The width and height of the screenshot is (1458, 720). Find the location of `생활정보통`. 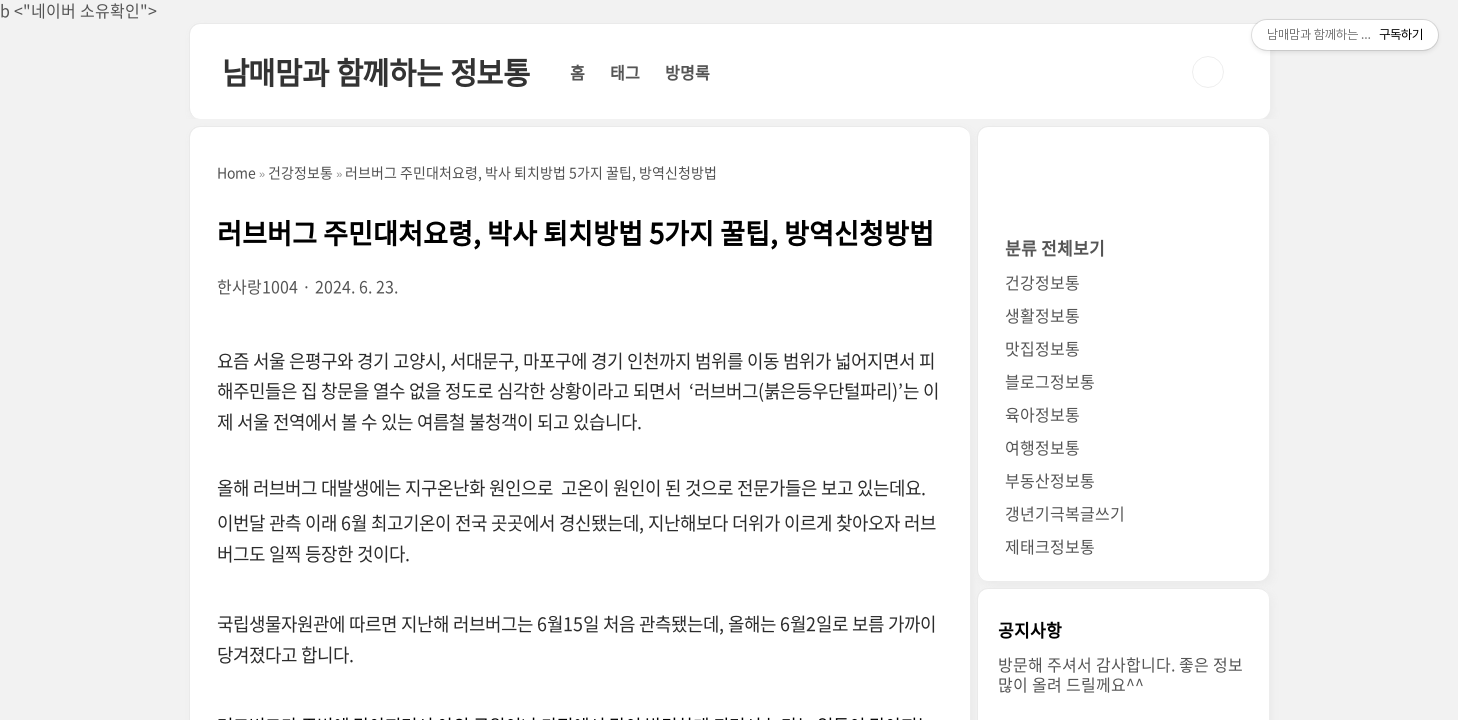

생활정보통 is located at coordinates (1042, 315).